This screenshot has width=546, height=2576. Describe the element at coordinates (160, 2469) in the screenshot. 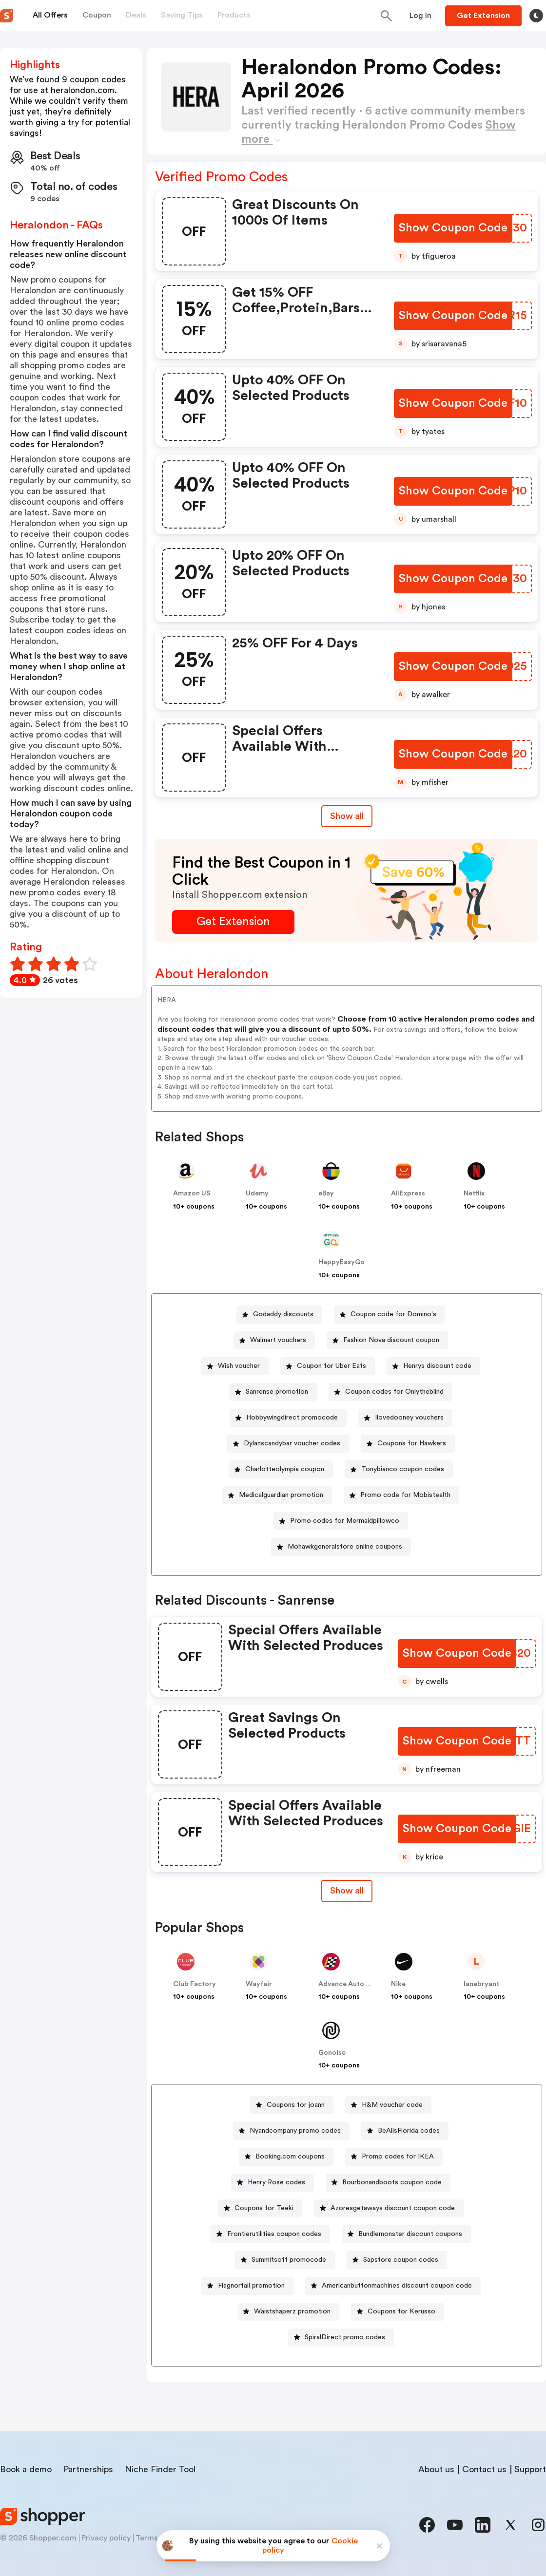

I see `Niche Finder Tool` at that location.